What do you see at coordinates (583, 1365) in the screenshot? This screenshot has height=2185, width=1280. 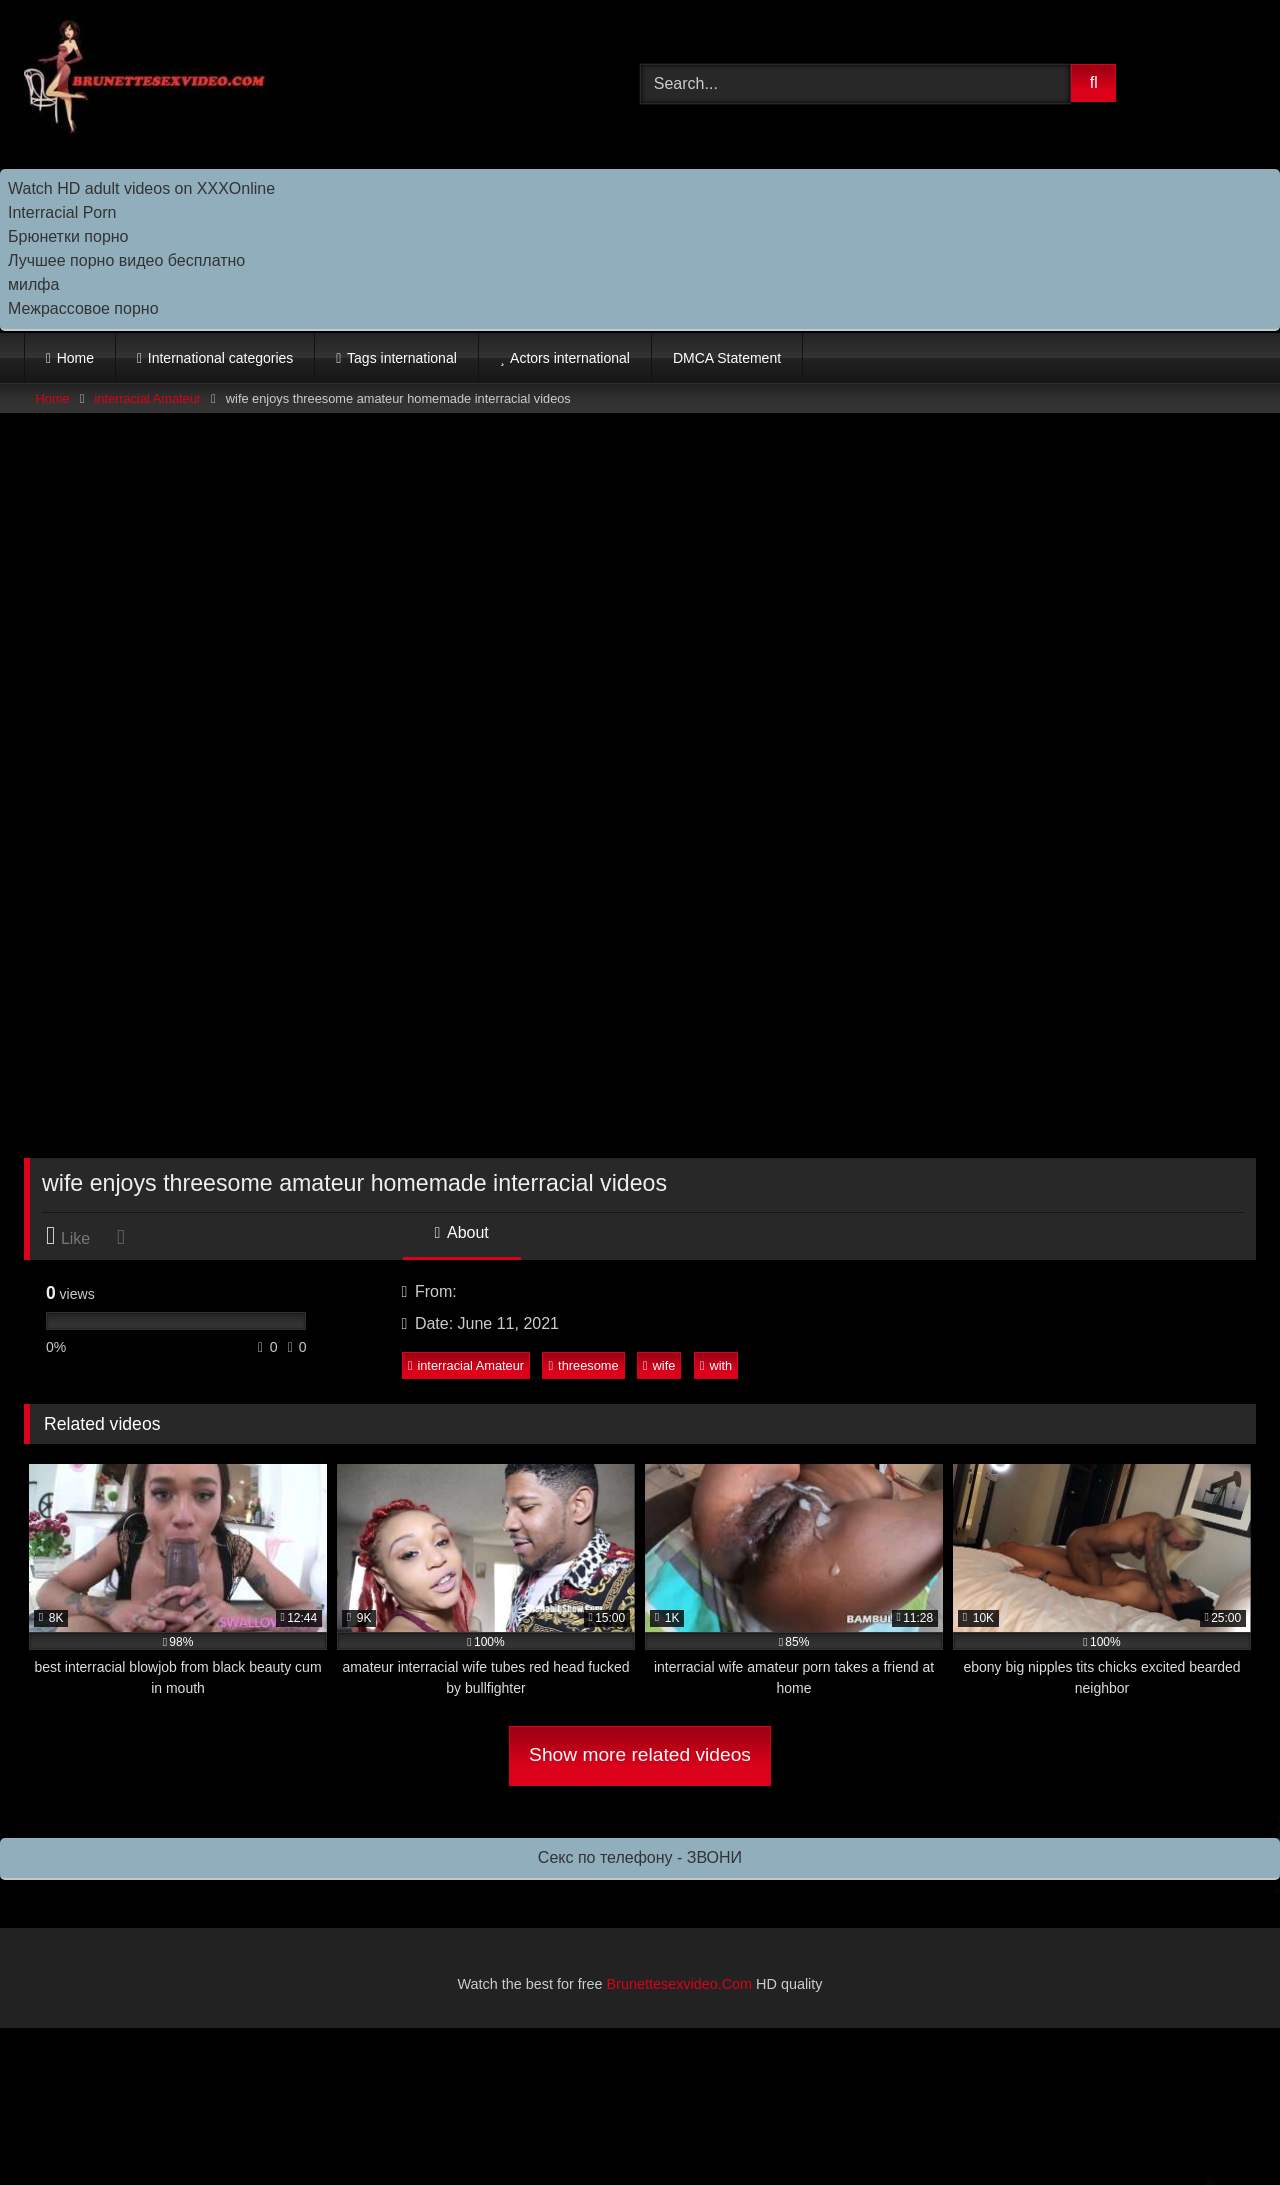 I see `threesome` at bounding box center [583, 1365].